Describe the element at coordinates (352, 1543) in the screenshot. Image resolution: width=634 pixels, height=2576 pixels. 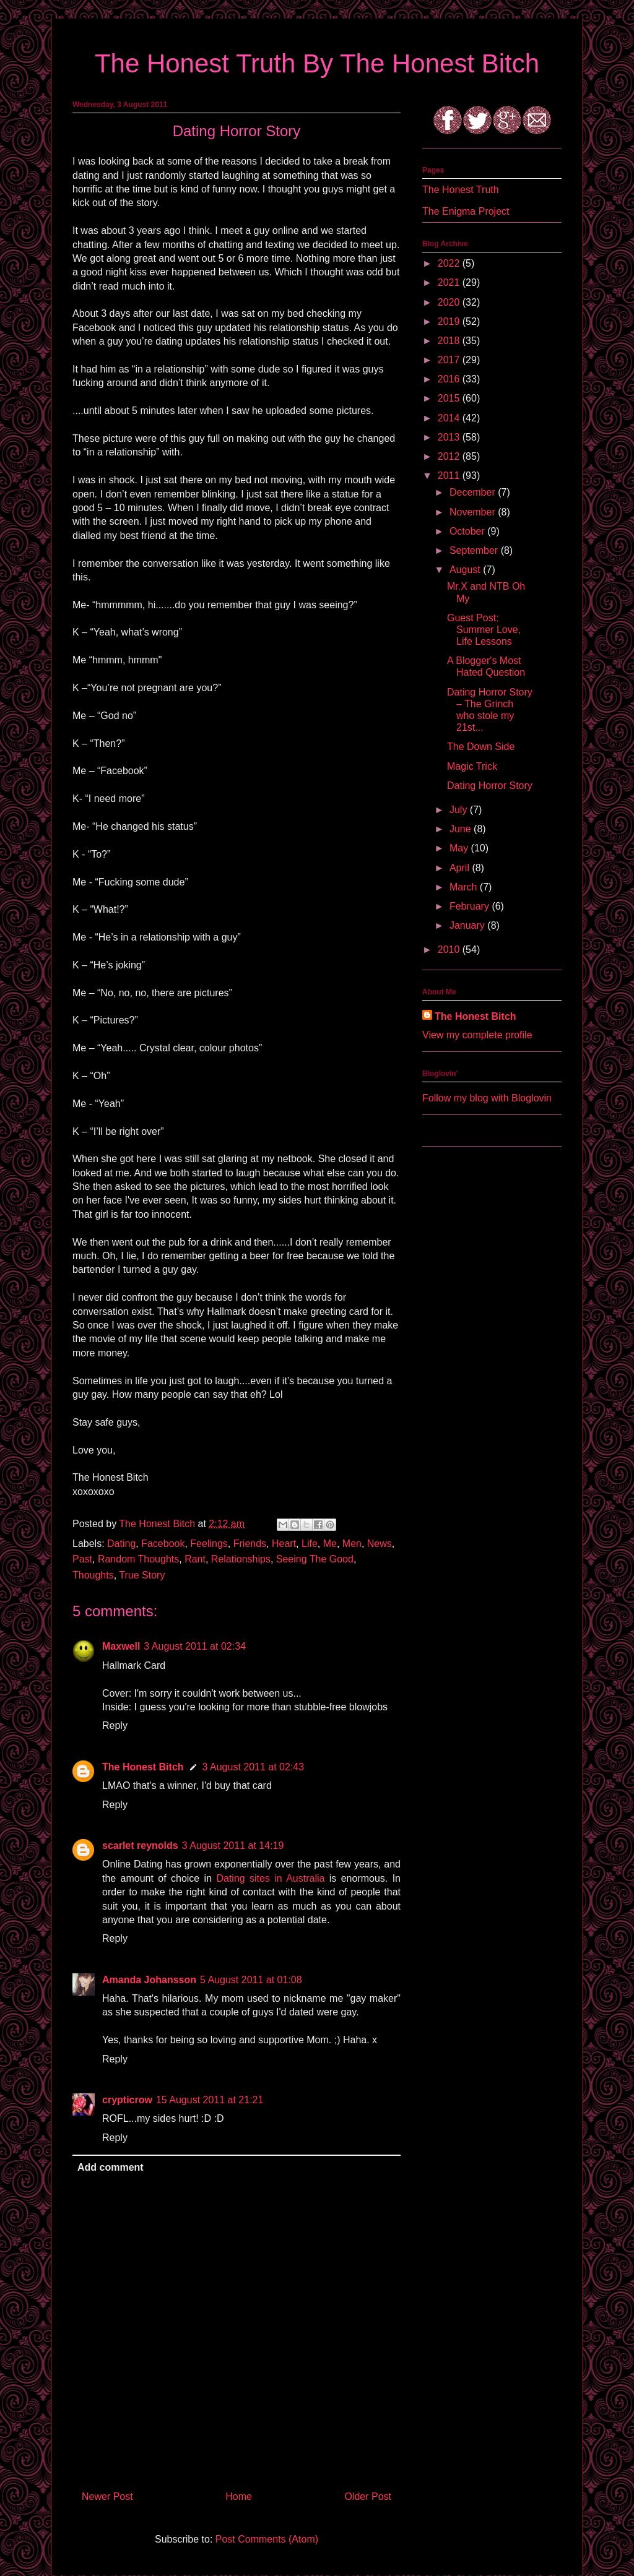
I see `Men` at that location.